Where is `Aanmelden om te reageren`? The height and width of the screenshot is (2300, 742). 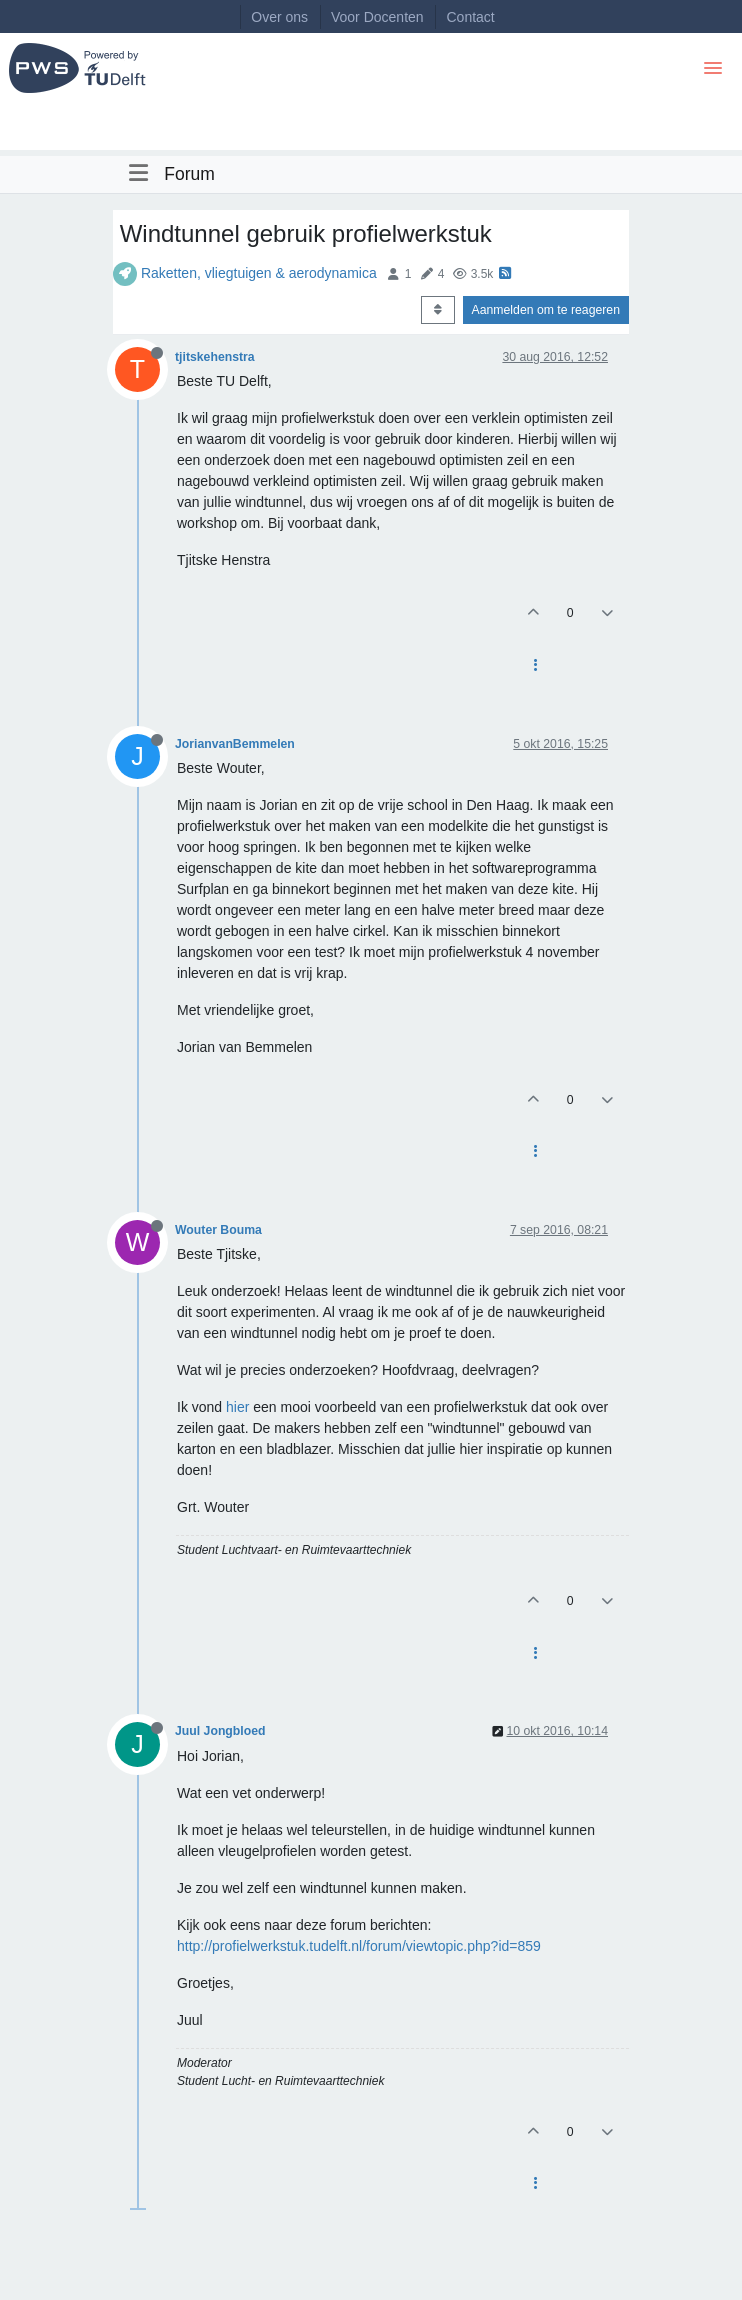
Aanmelden om te reageren is located at coordinates (546, 310).